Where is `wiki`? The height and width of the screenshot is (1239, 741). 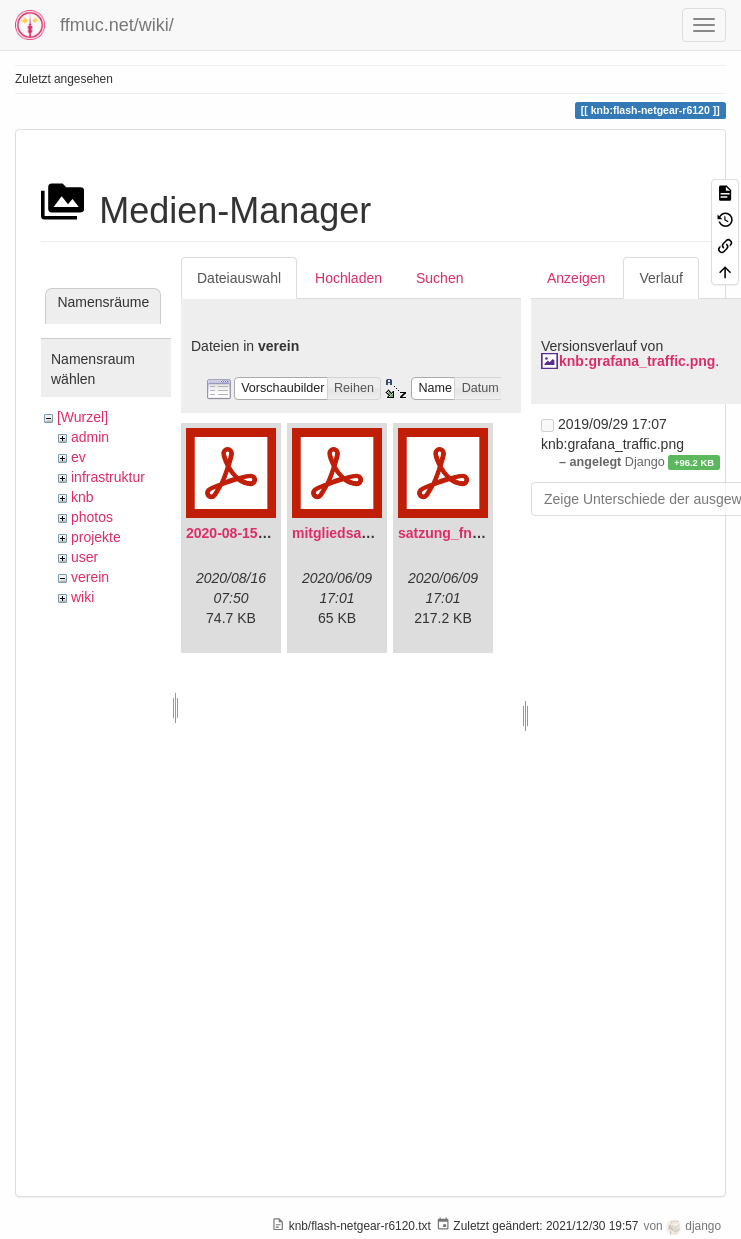 wiki is located at coordinates (82, 597).